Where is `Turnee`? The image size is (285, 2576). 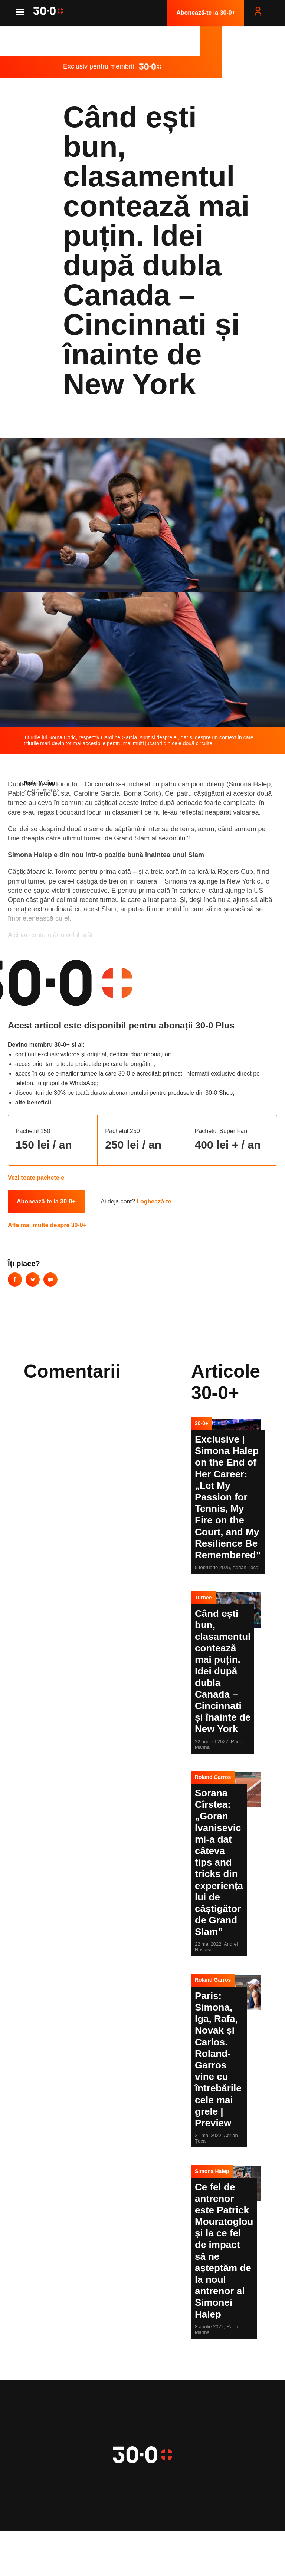
Turnee is located at coordinates (203, 1598).